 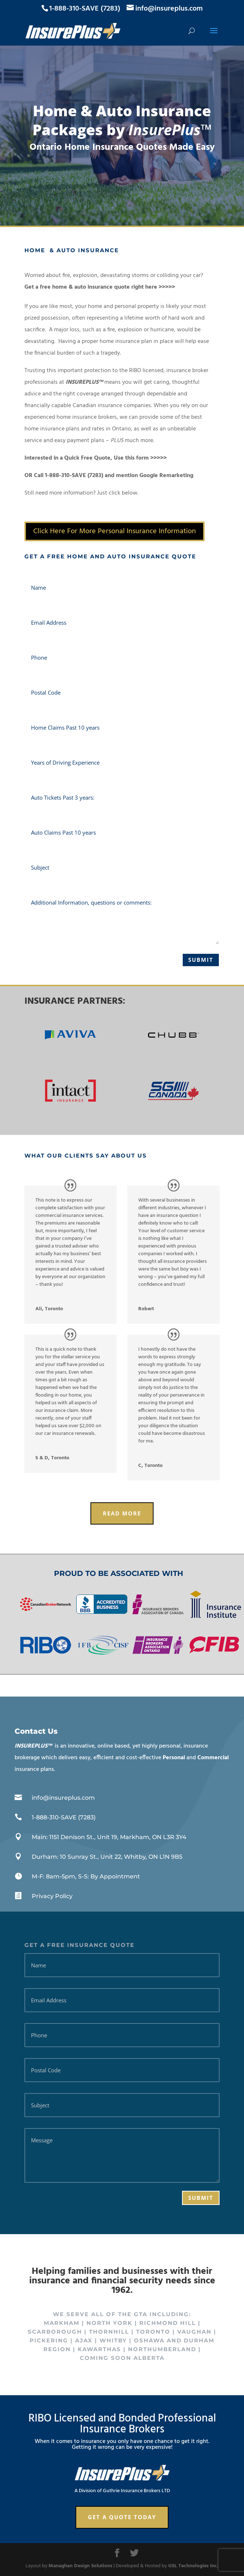 I want to click on Privacy Policy, so click(x=52, y=1896).